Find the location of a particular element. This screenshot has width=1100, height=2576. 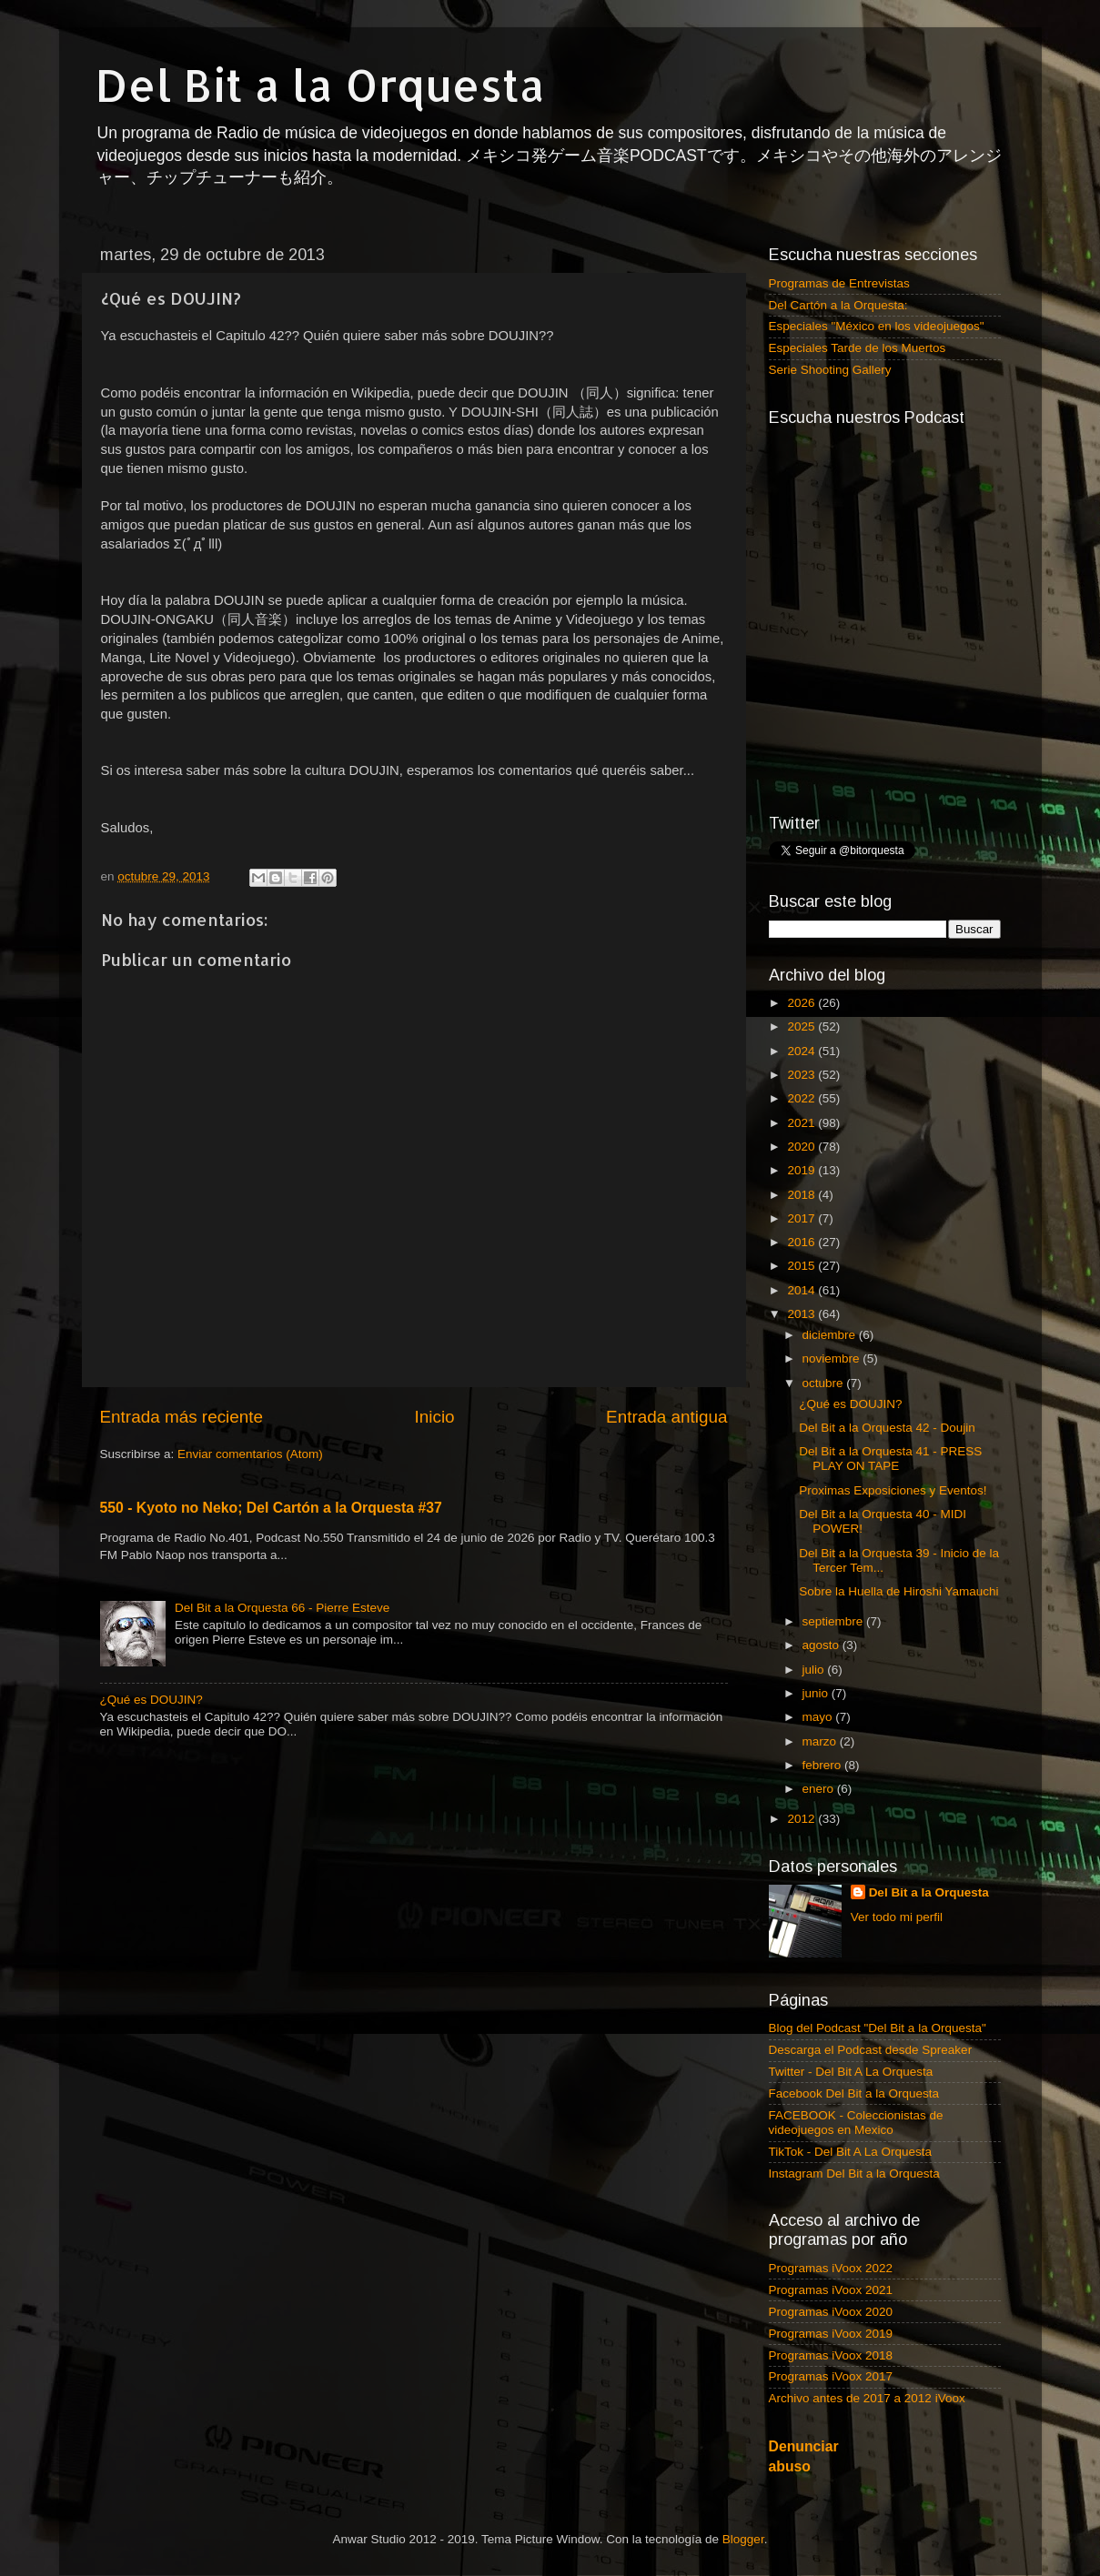

2020 is located at coordinates (802, 1146).